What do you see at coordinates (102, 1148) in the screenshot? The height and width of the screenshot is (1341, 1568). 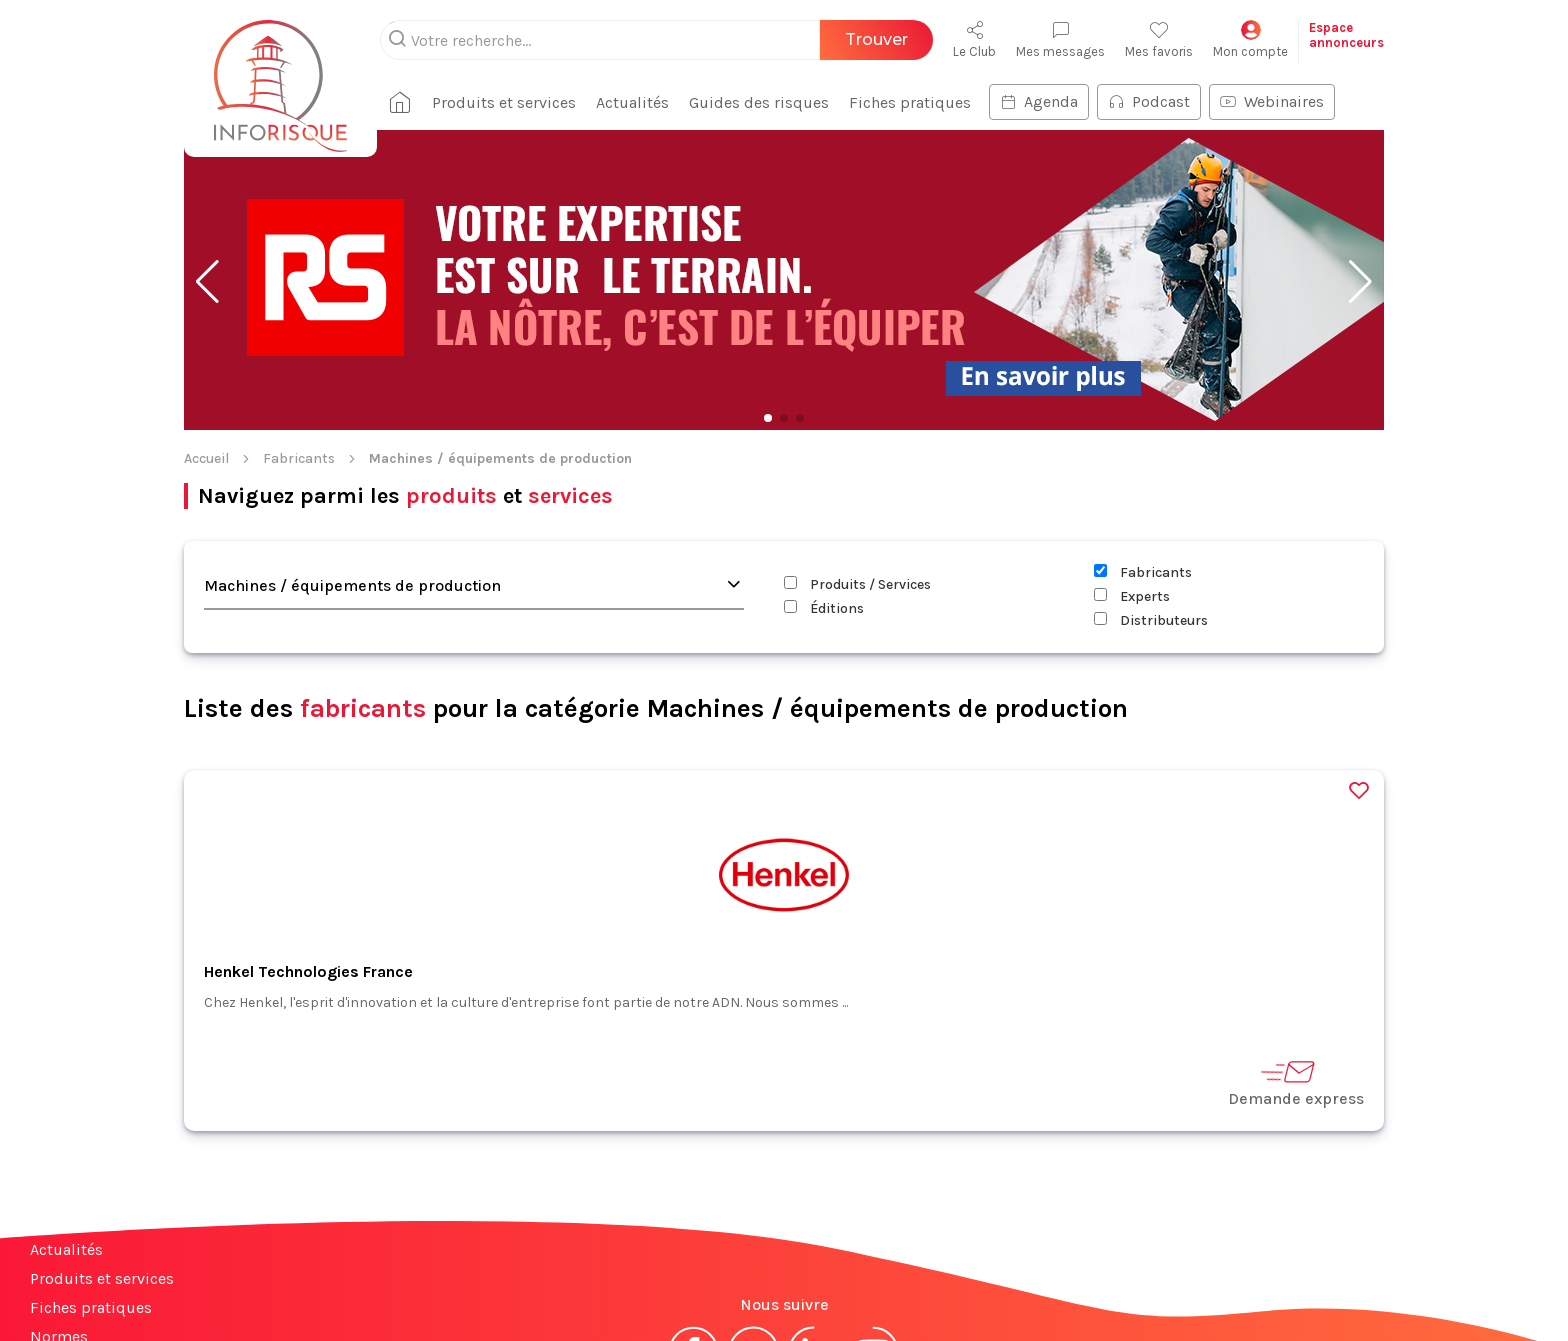 I see `Produits et services` at bounding box center [102, 1148].